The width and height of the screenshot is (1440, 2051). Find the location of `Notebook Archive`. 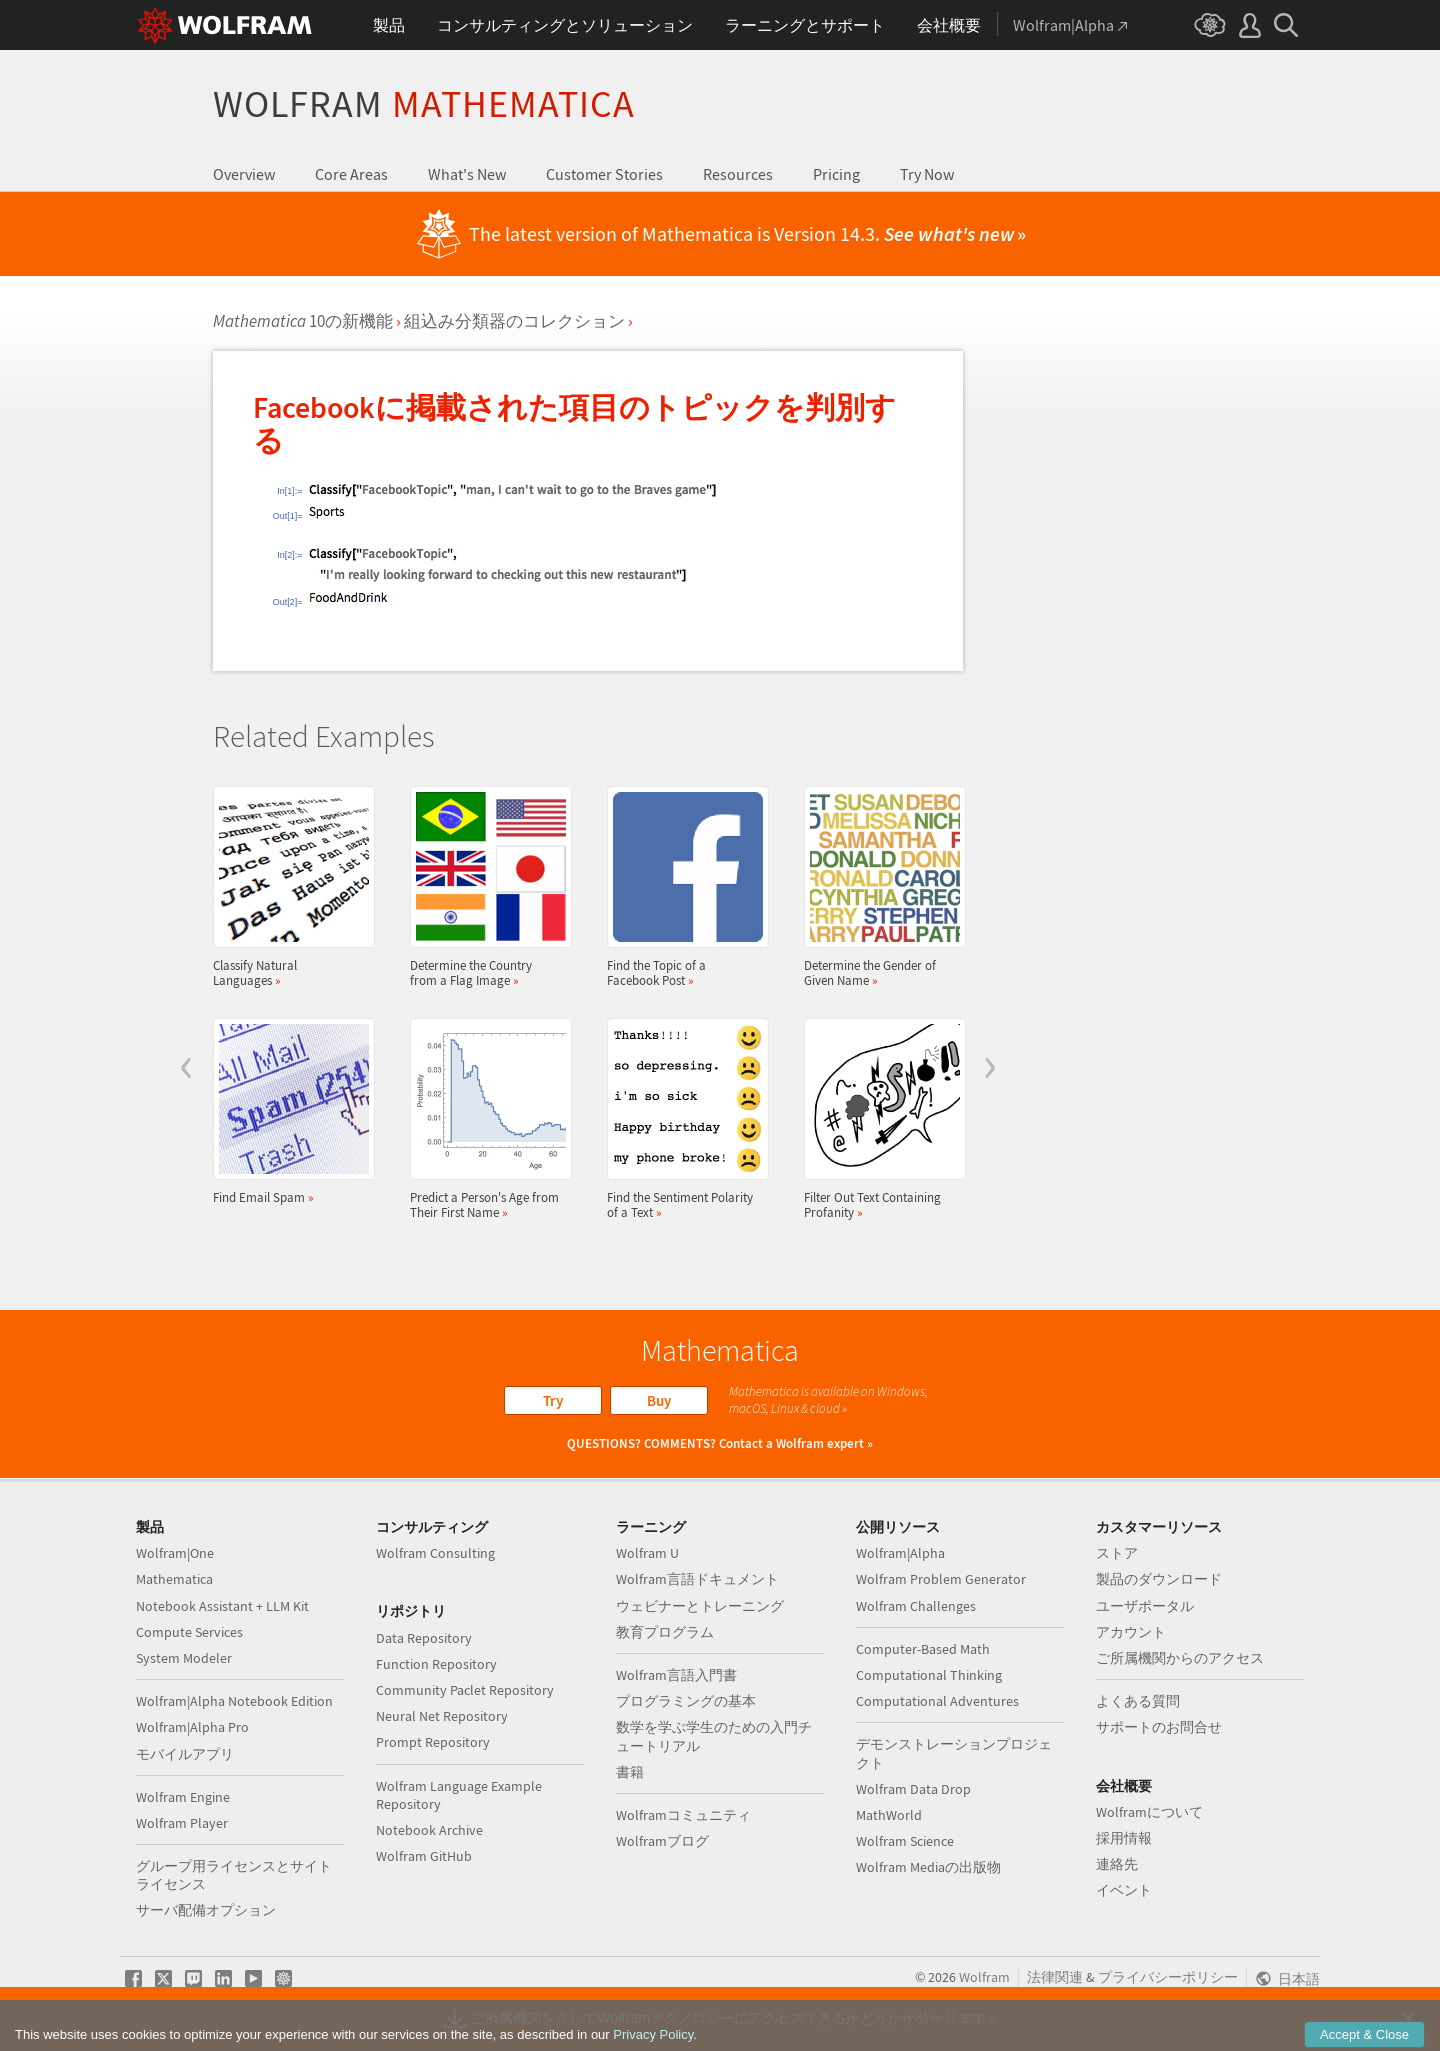

Notebook Archive is located at coordinates (429, 1830).